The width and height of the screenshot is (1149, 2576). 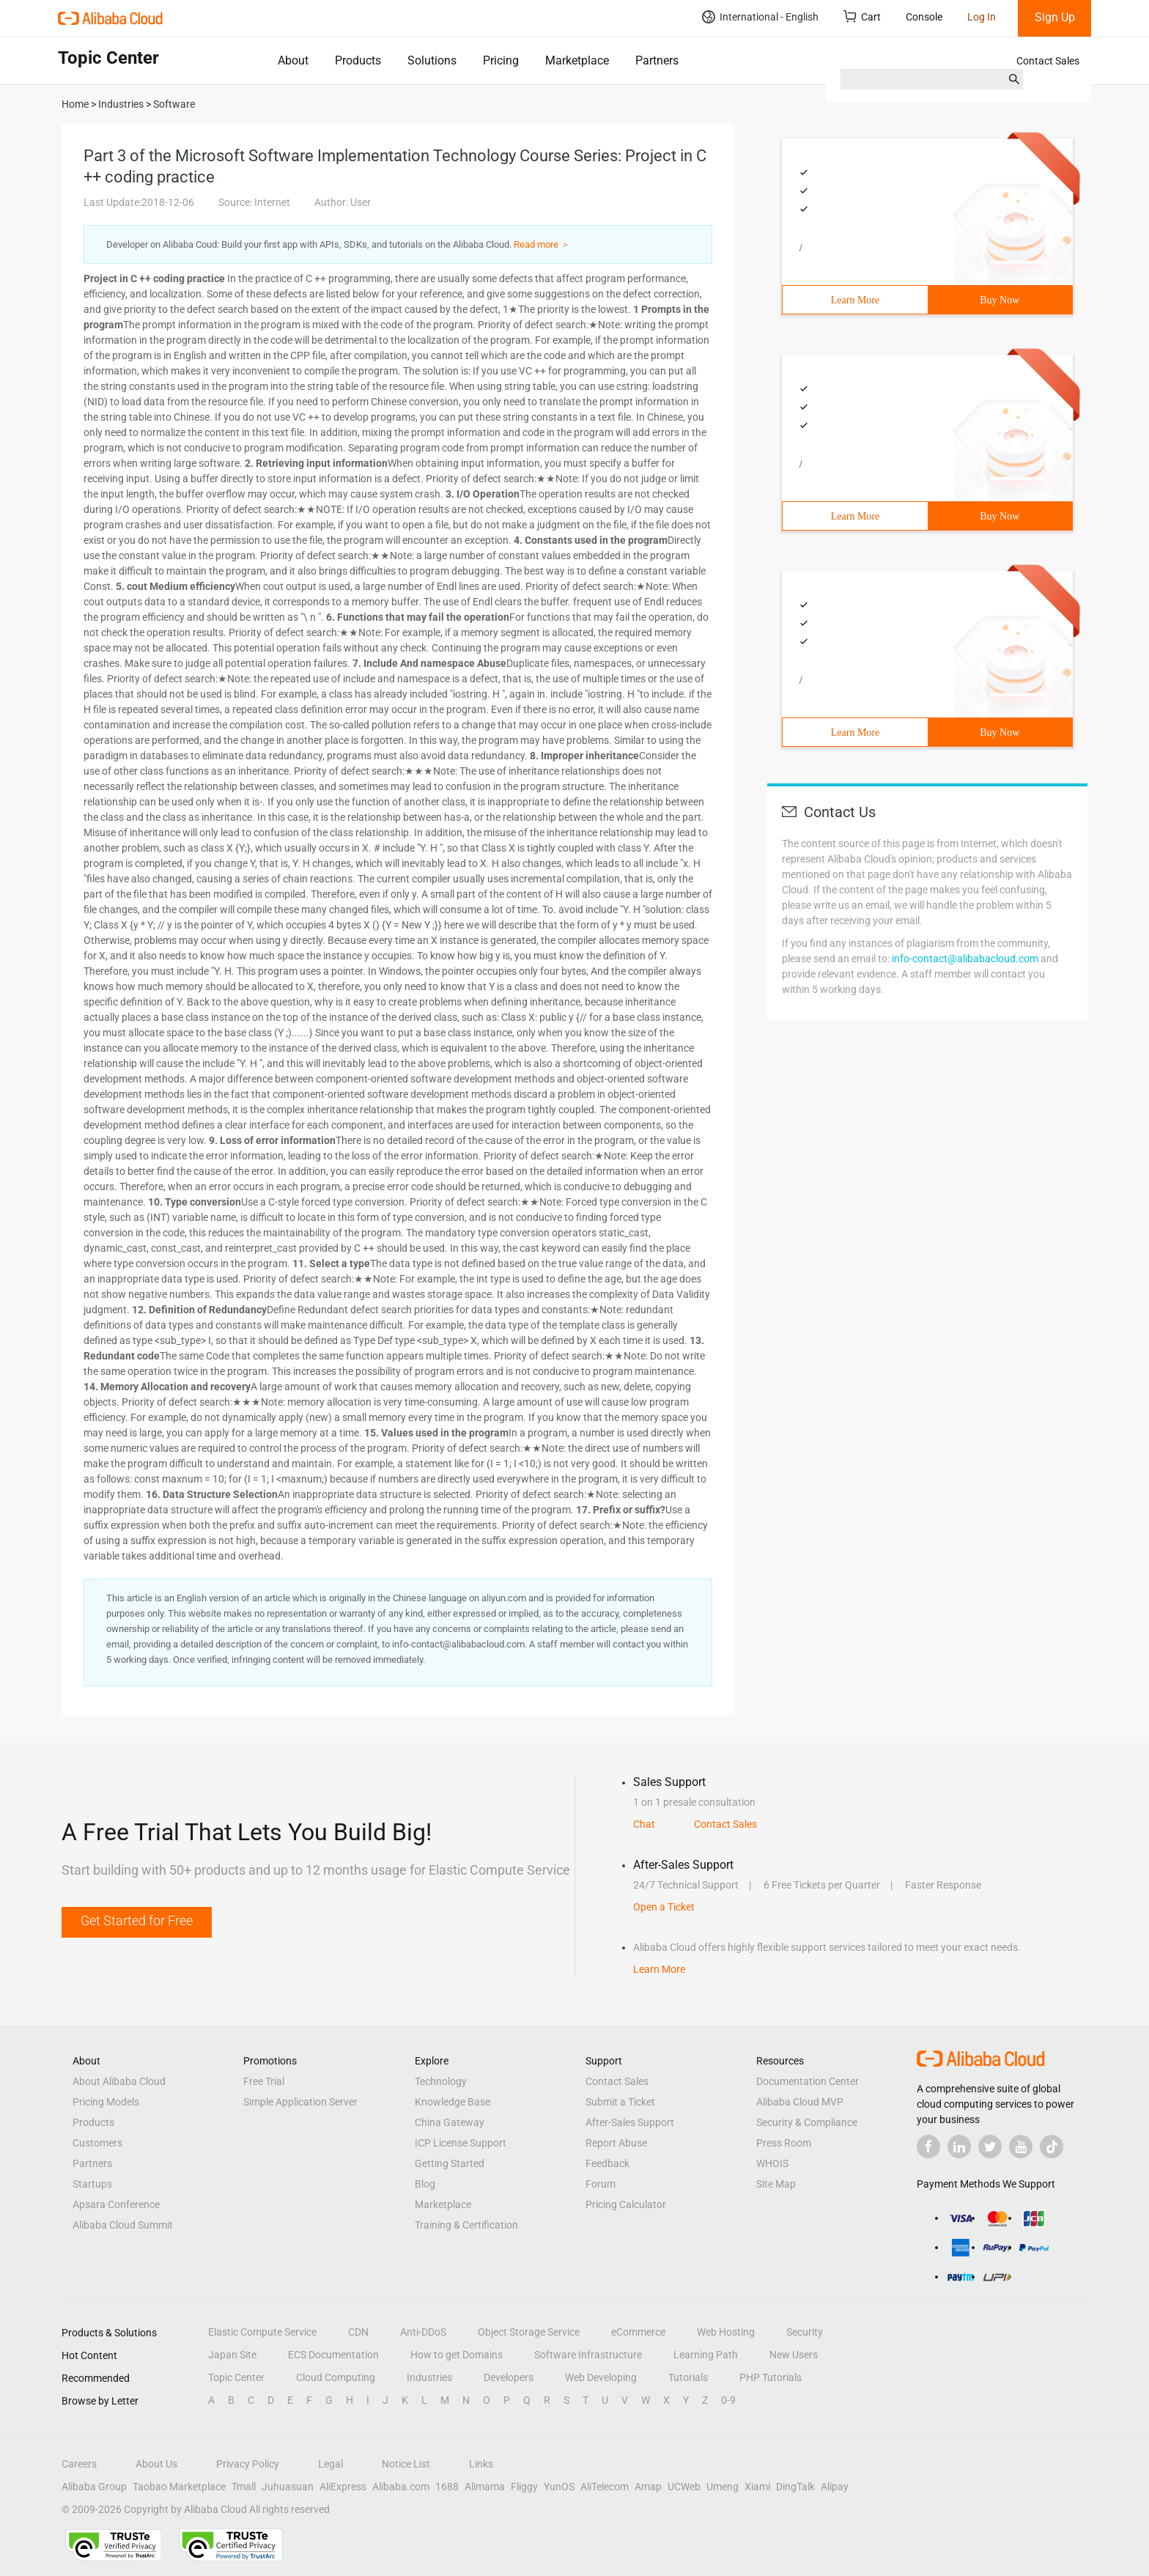 I want to click on Xiami, so click(x=757, y=2486).